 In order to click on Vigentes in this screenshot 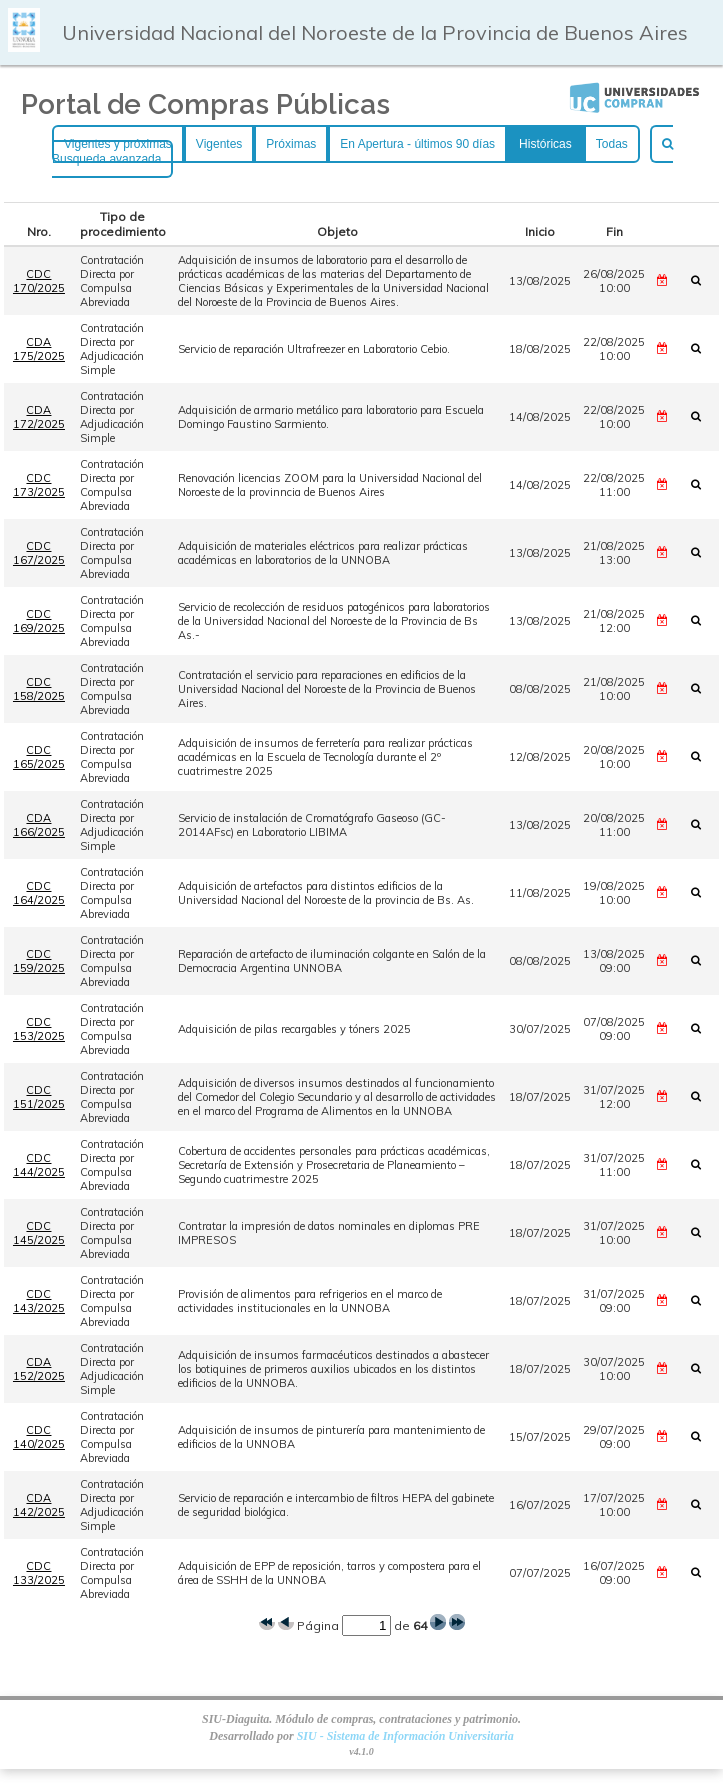, I will do `click(219, 144)`.